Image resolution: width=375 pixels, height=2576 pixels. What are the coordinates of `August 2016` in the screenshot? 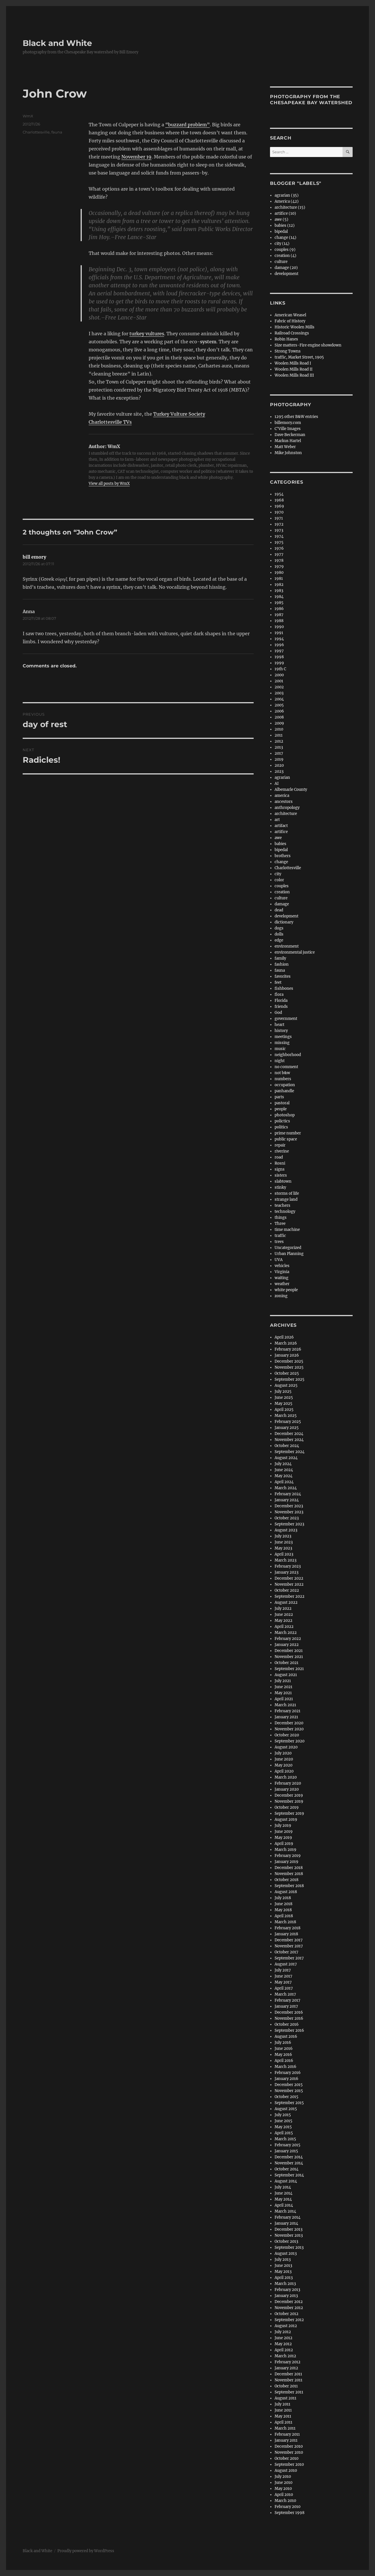 It's located at (286, 2036).